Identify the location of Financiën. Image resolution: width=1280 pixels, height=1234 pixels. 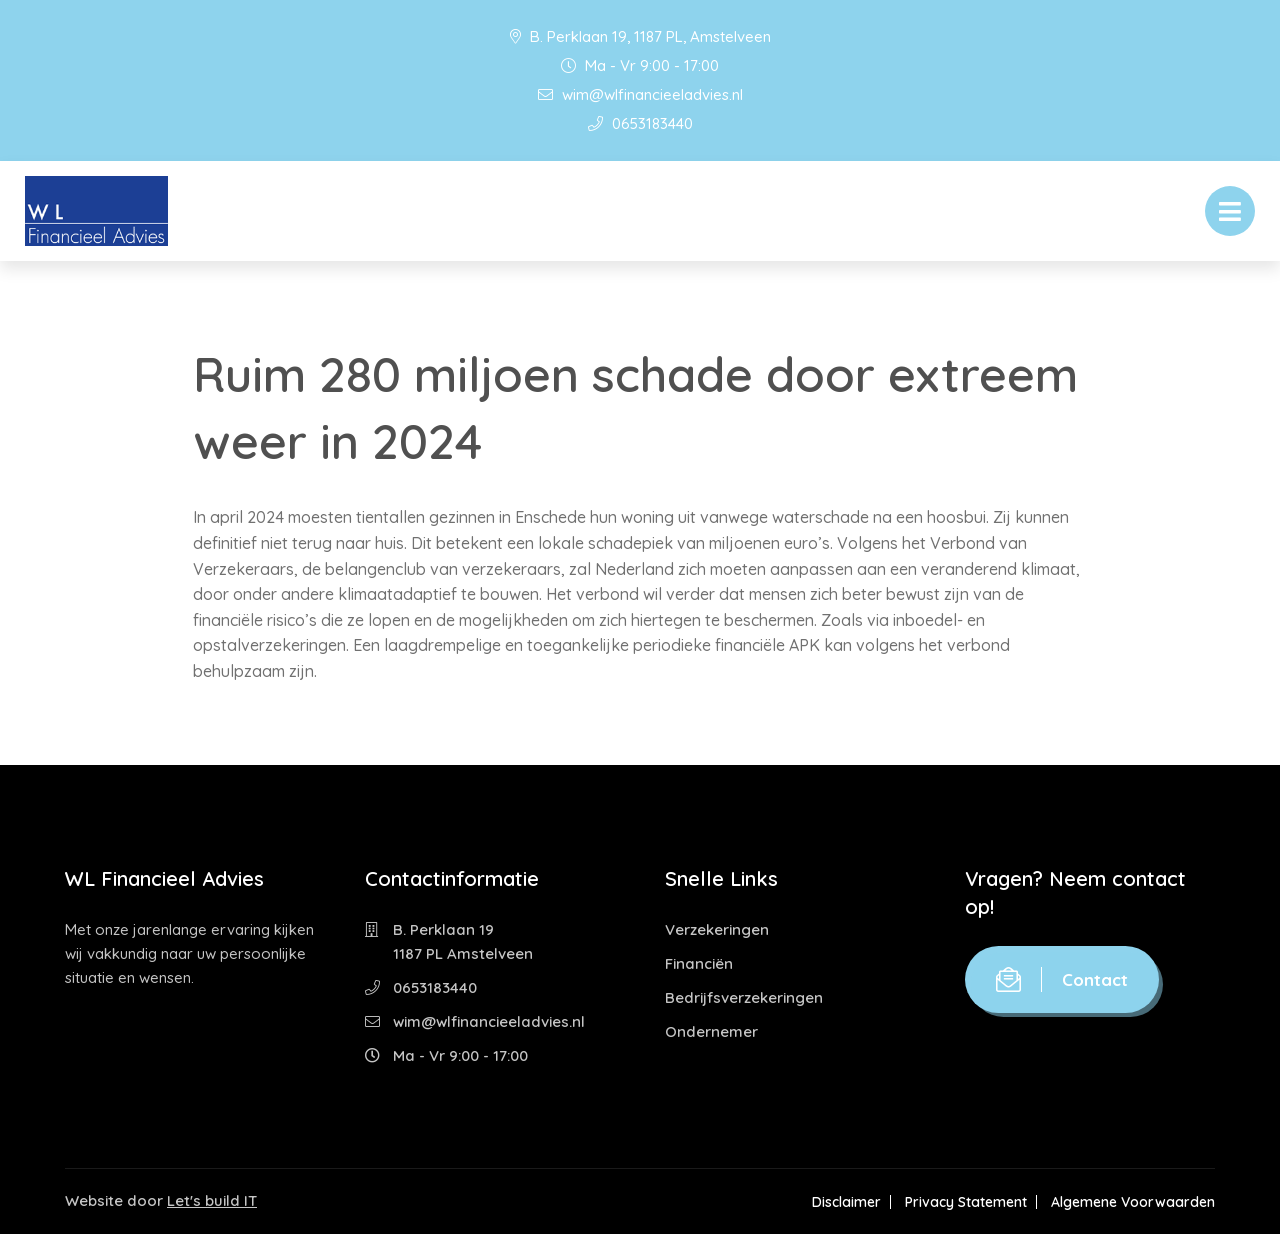
(699, 963).